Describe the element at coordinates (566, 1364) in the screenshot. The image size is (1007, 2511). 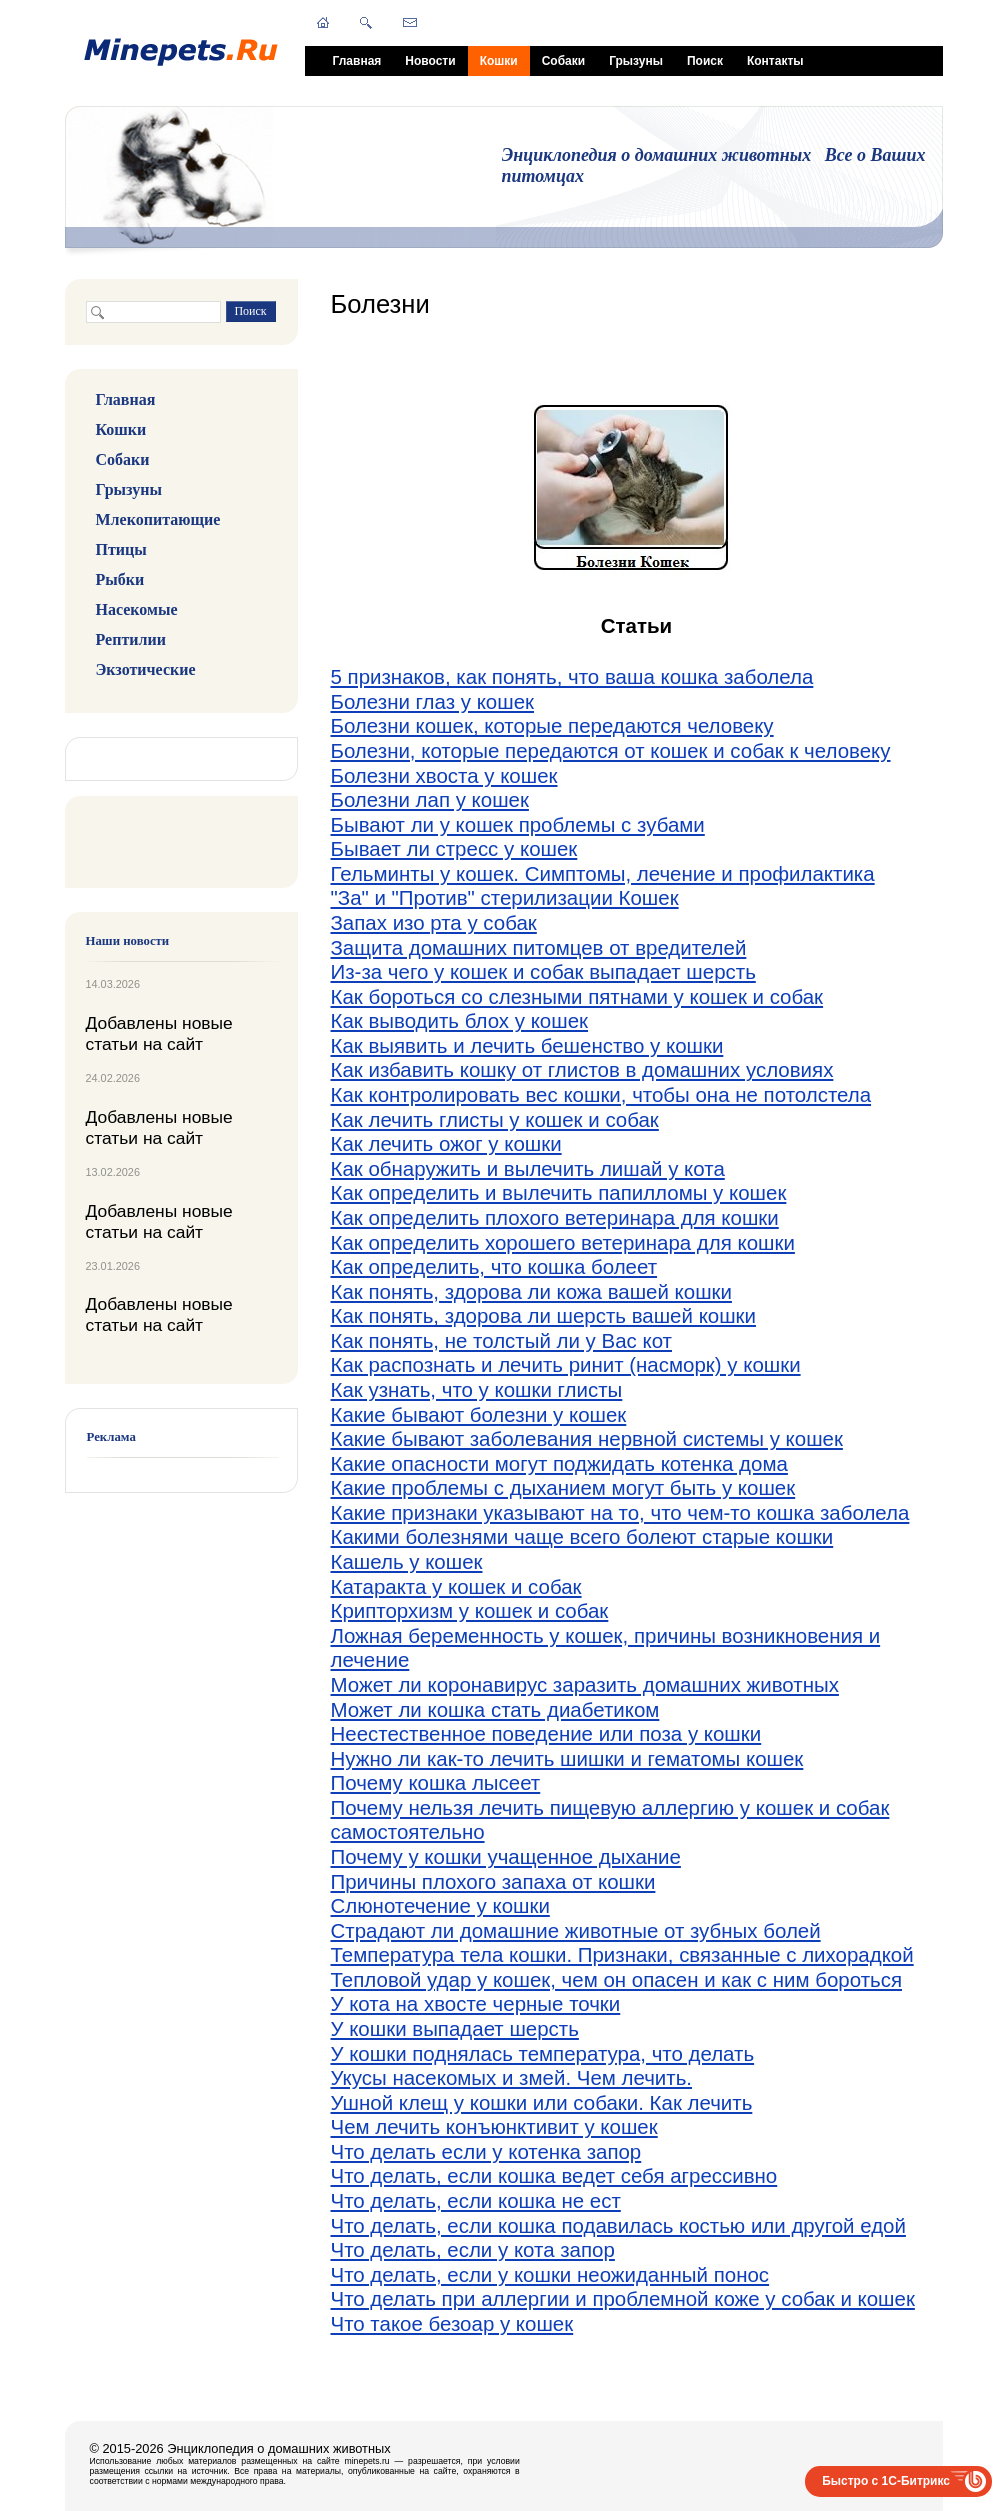
I see `Как распознать и лечить ринит (насморк) у кошки` at that location.